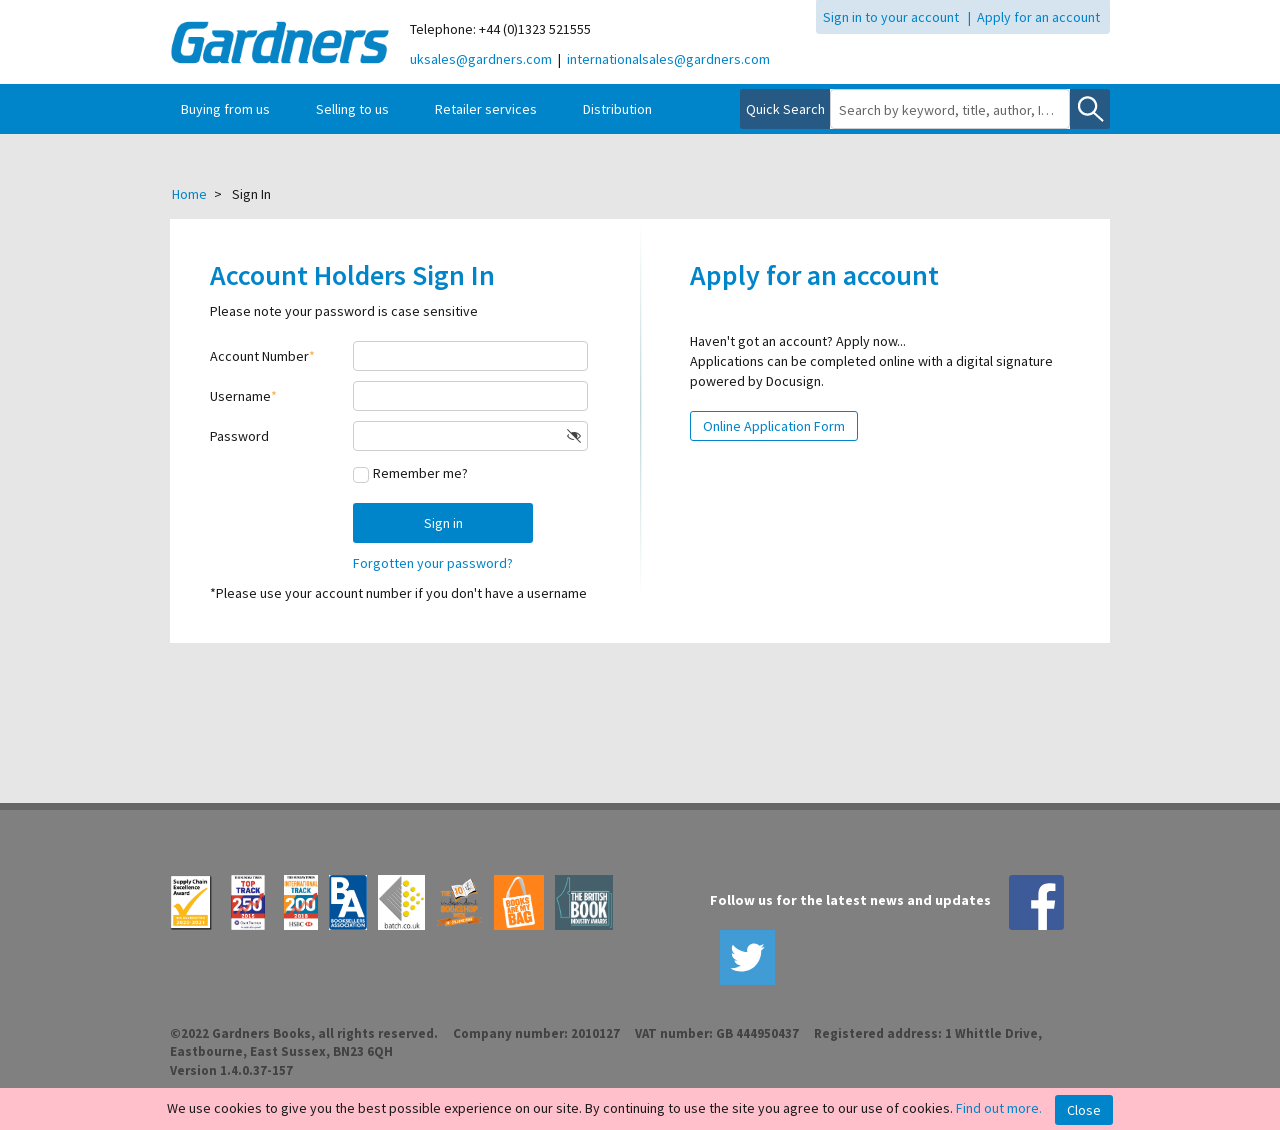 The image size is (1280, 1130). What do you see at coordinates (189, 194) in the screenshot?
I see `Home` at bounding box center [189, 194].